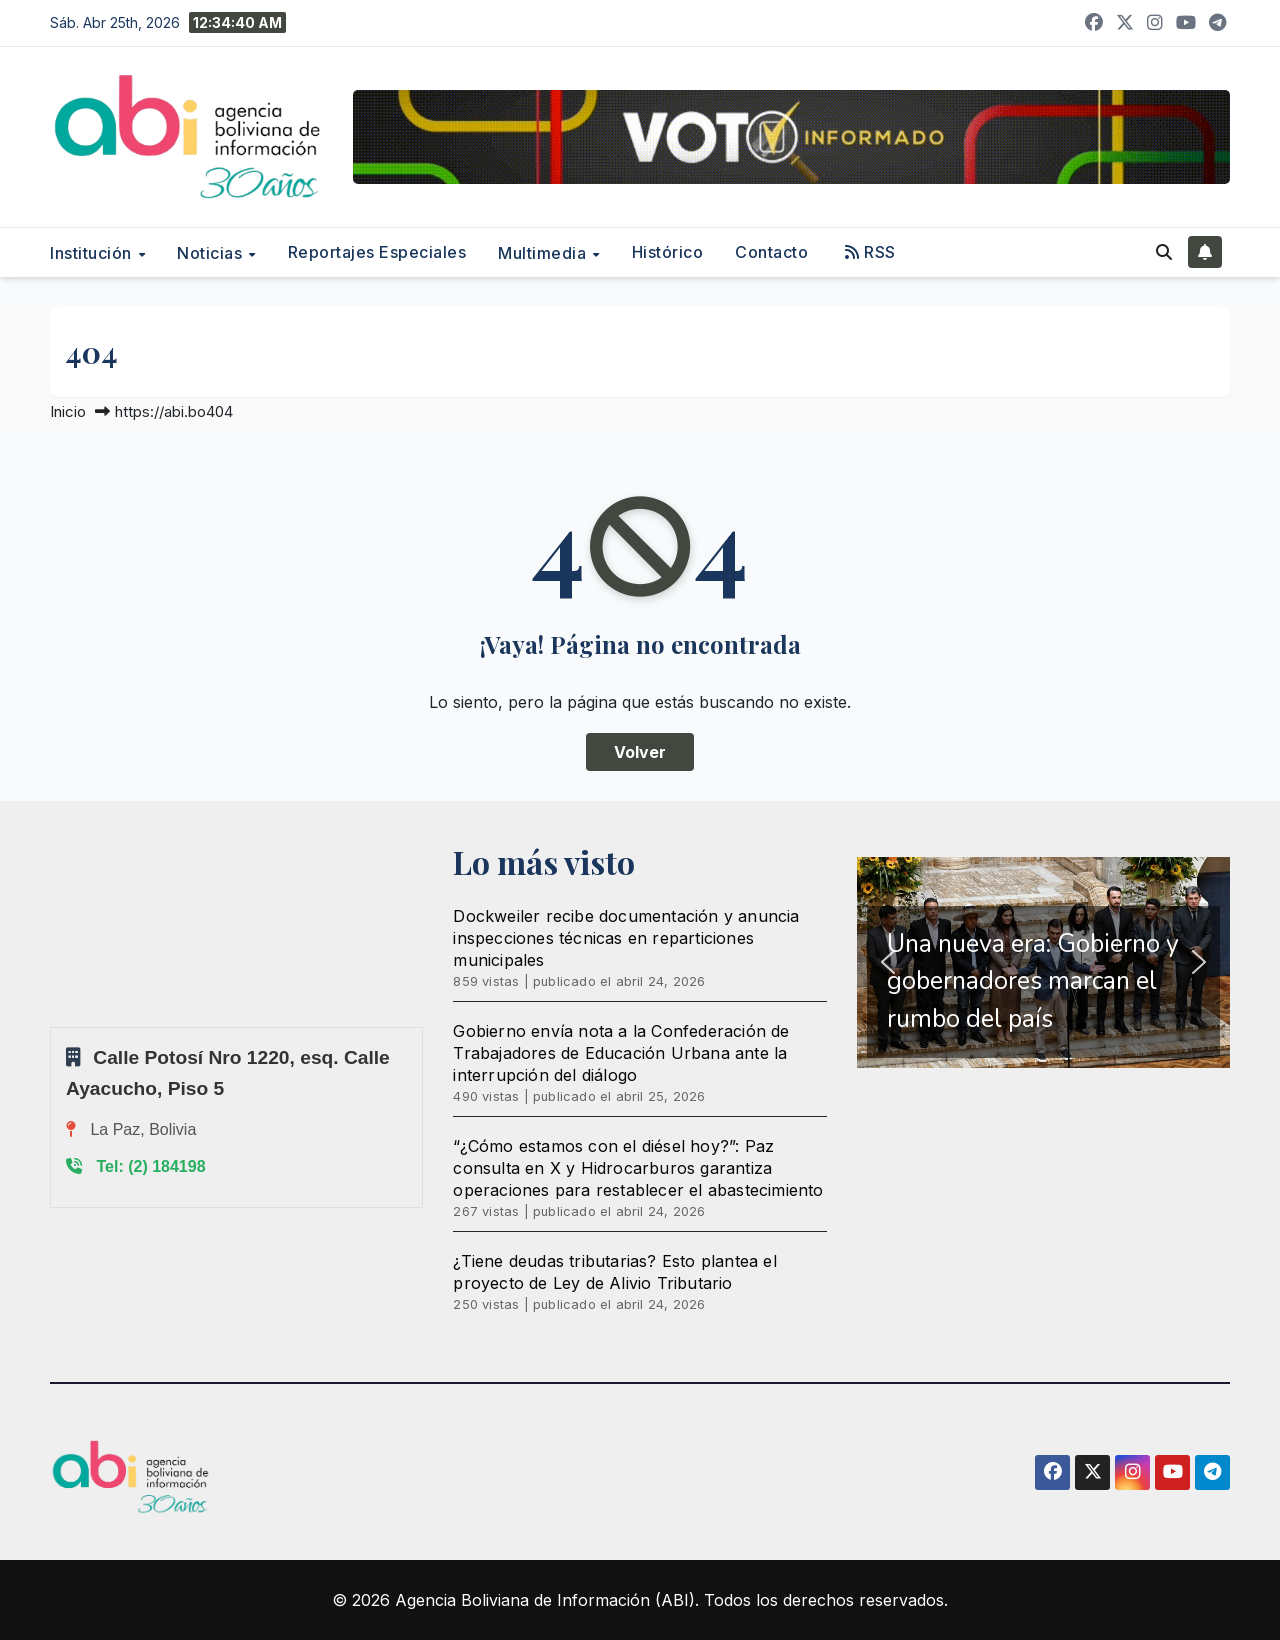 The width and height of the screenshot is (1280, 1640). Describe the element at coordinates (771, 252) in the screenshot. I see `Contacto` at that location.